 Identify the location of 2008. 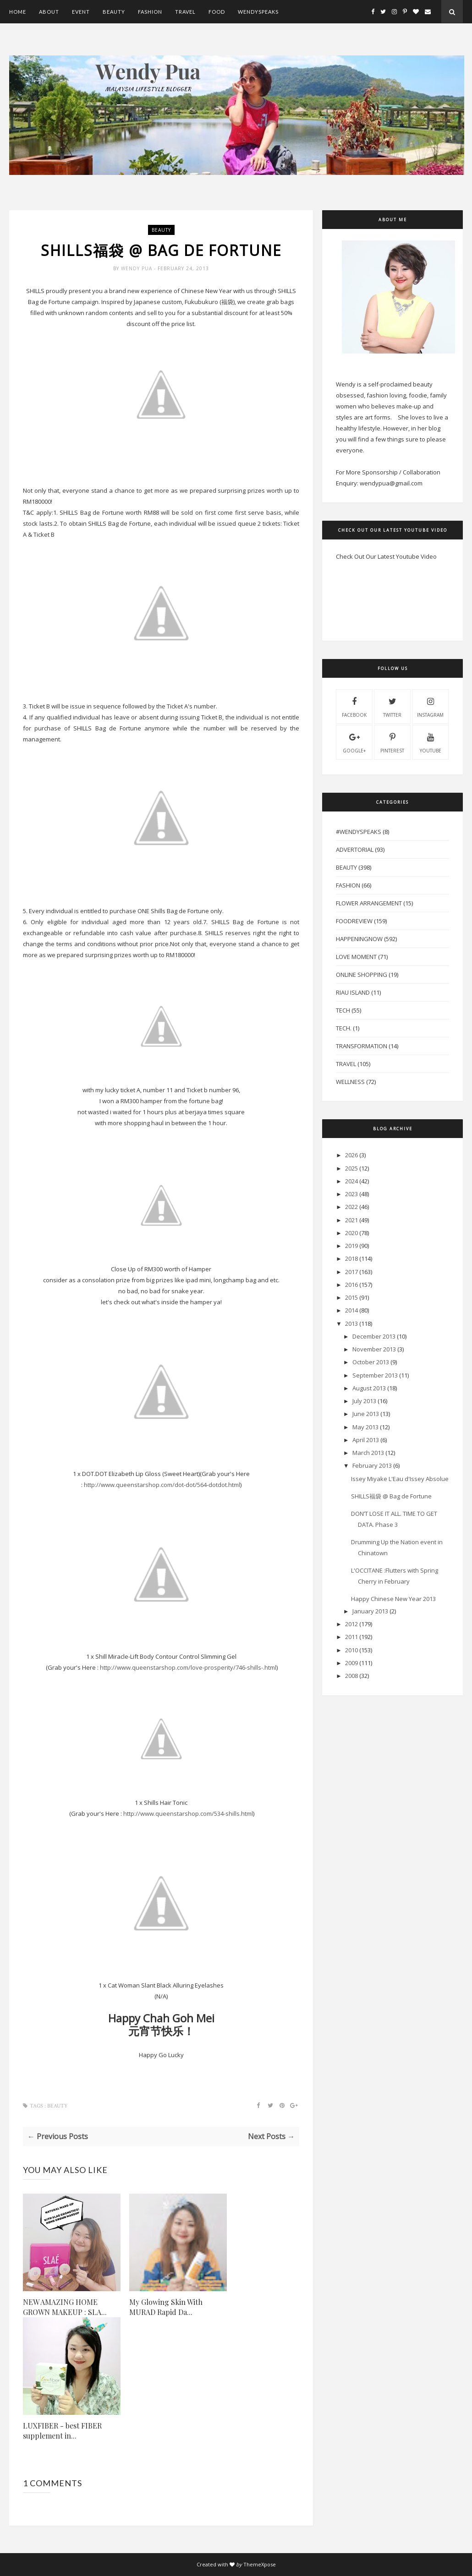
(351, 1676).